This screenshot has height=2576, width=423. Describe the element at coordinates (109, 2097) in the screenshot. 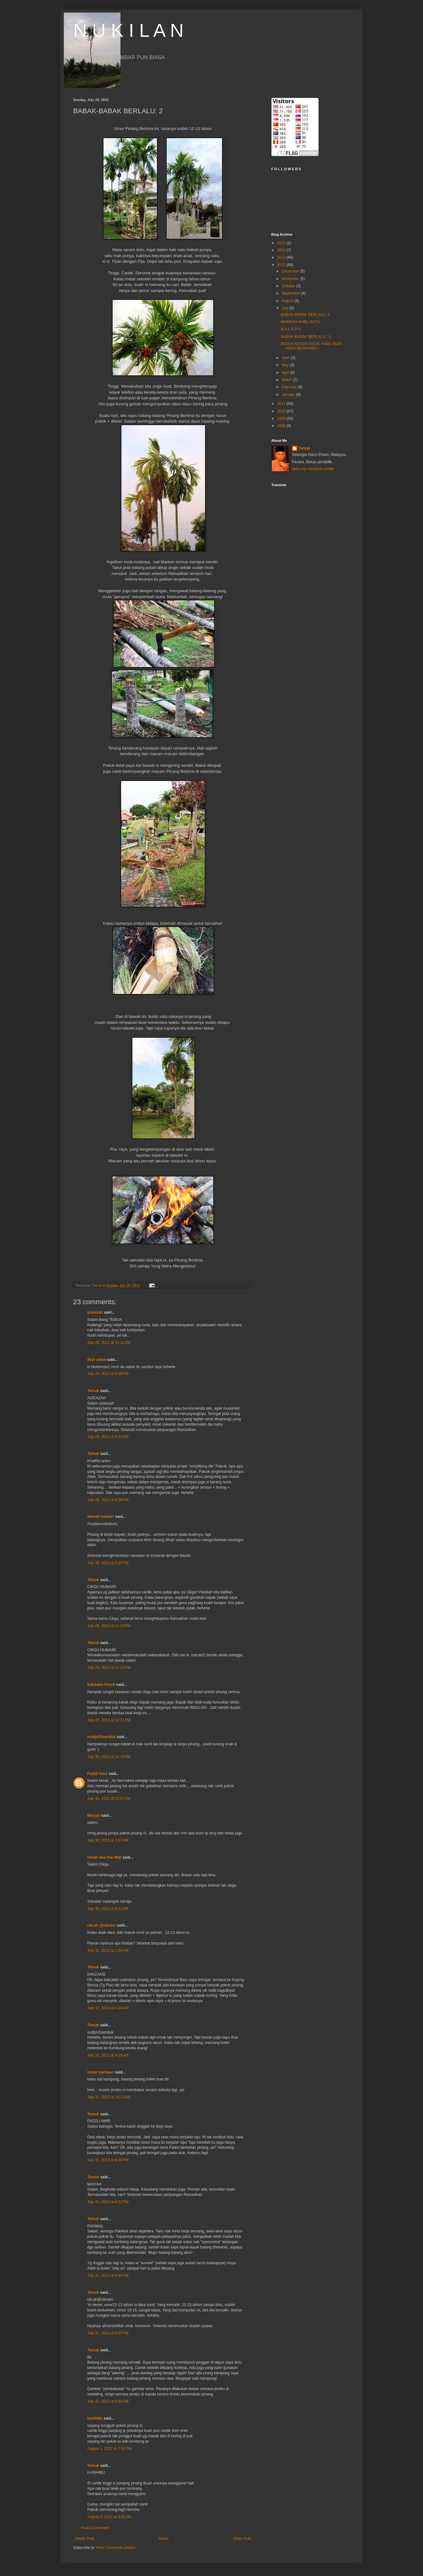

I see `July 31, 2012 at 10:13 AM` at that location.